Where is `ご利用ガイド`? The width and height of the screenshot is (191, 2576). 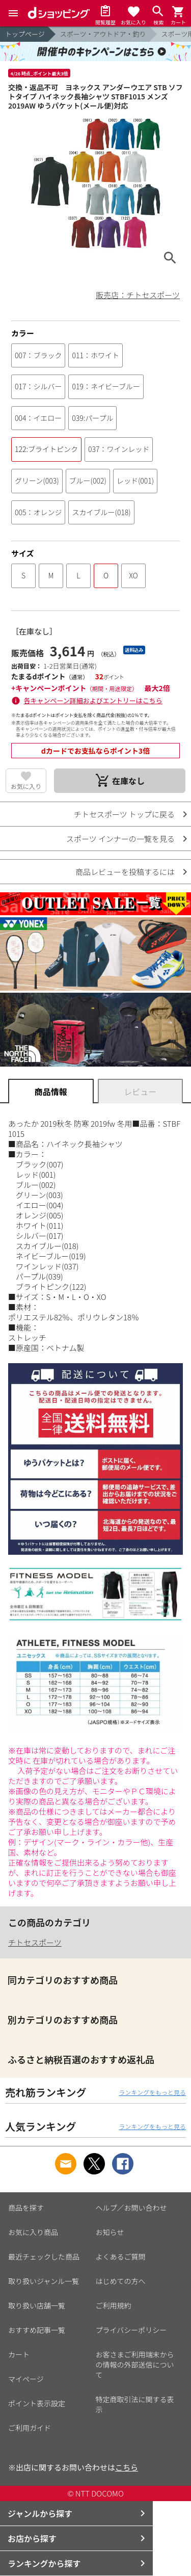 ご利用ガイド is located at coordinates (29, 2428).